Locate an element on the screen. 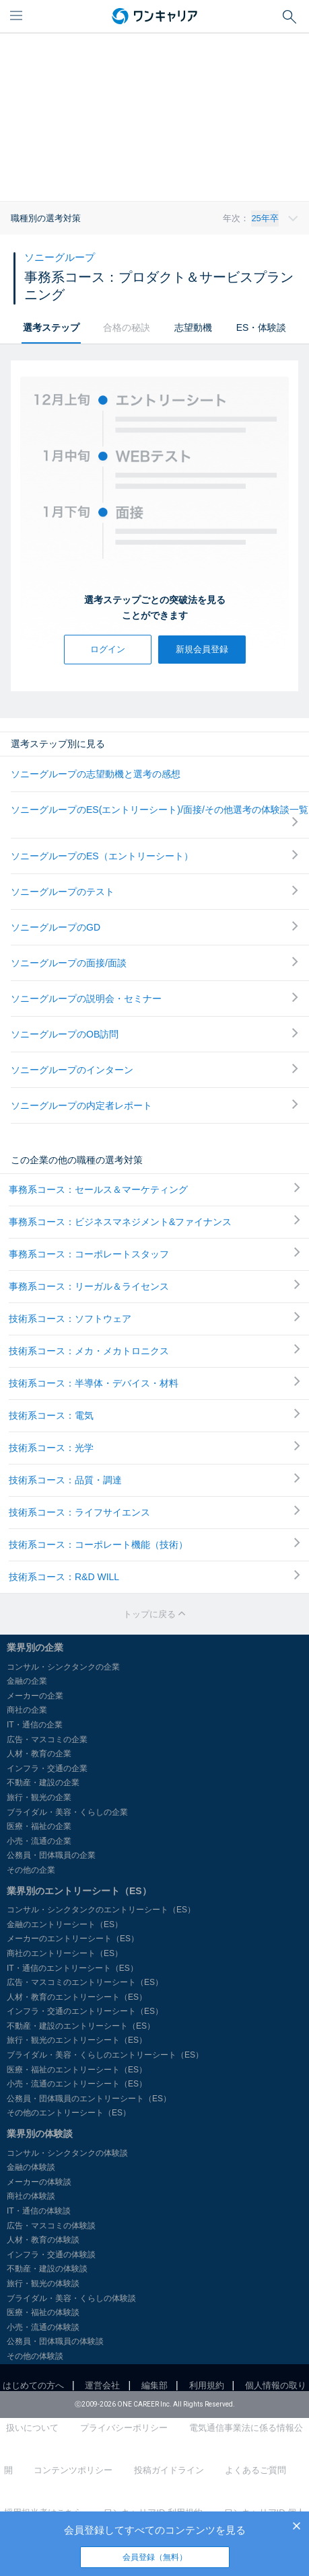 Image resolution: width=309 pixels, height=2576 pixels. 技術系コース：メカ・メカトロニクス is located at coordinates (154, 1350).